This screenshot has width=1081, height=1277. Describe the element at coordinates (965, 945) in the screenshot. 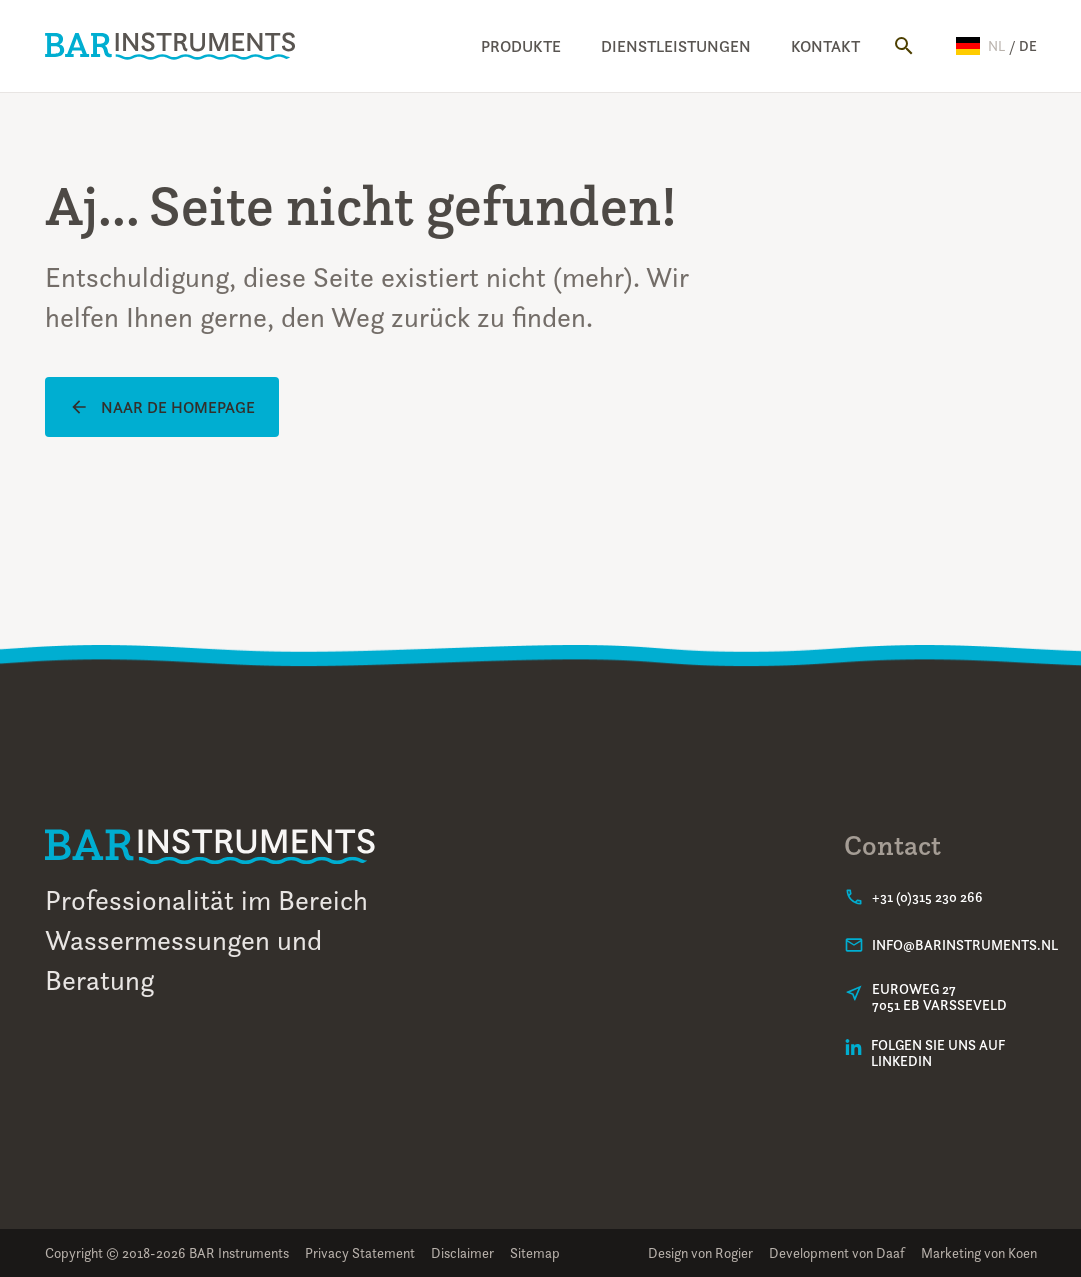

I see `info@barinstruments.nl` at that location.